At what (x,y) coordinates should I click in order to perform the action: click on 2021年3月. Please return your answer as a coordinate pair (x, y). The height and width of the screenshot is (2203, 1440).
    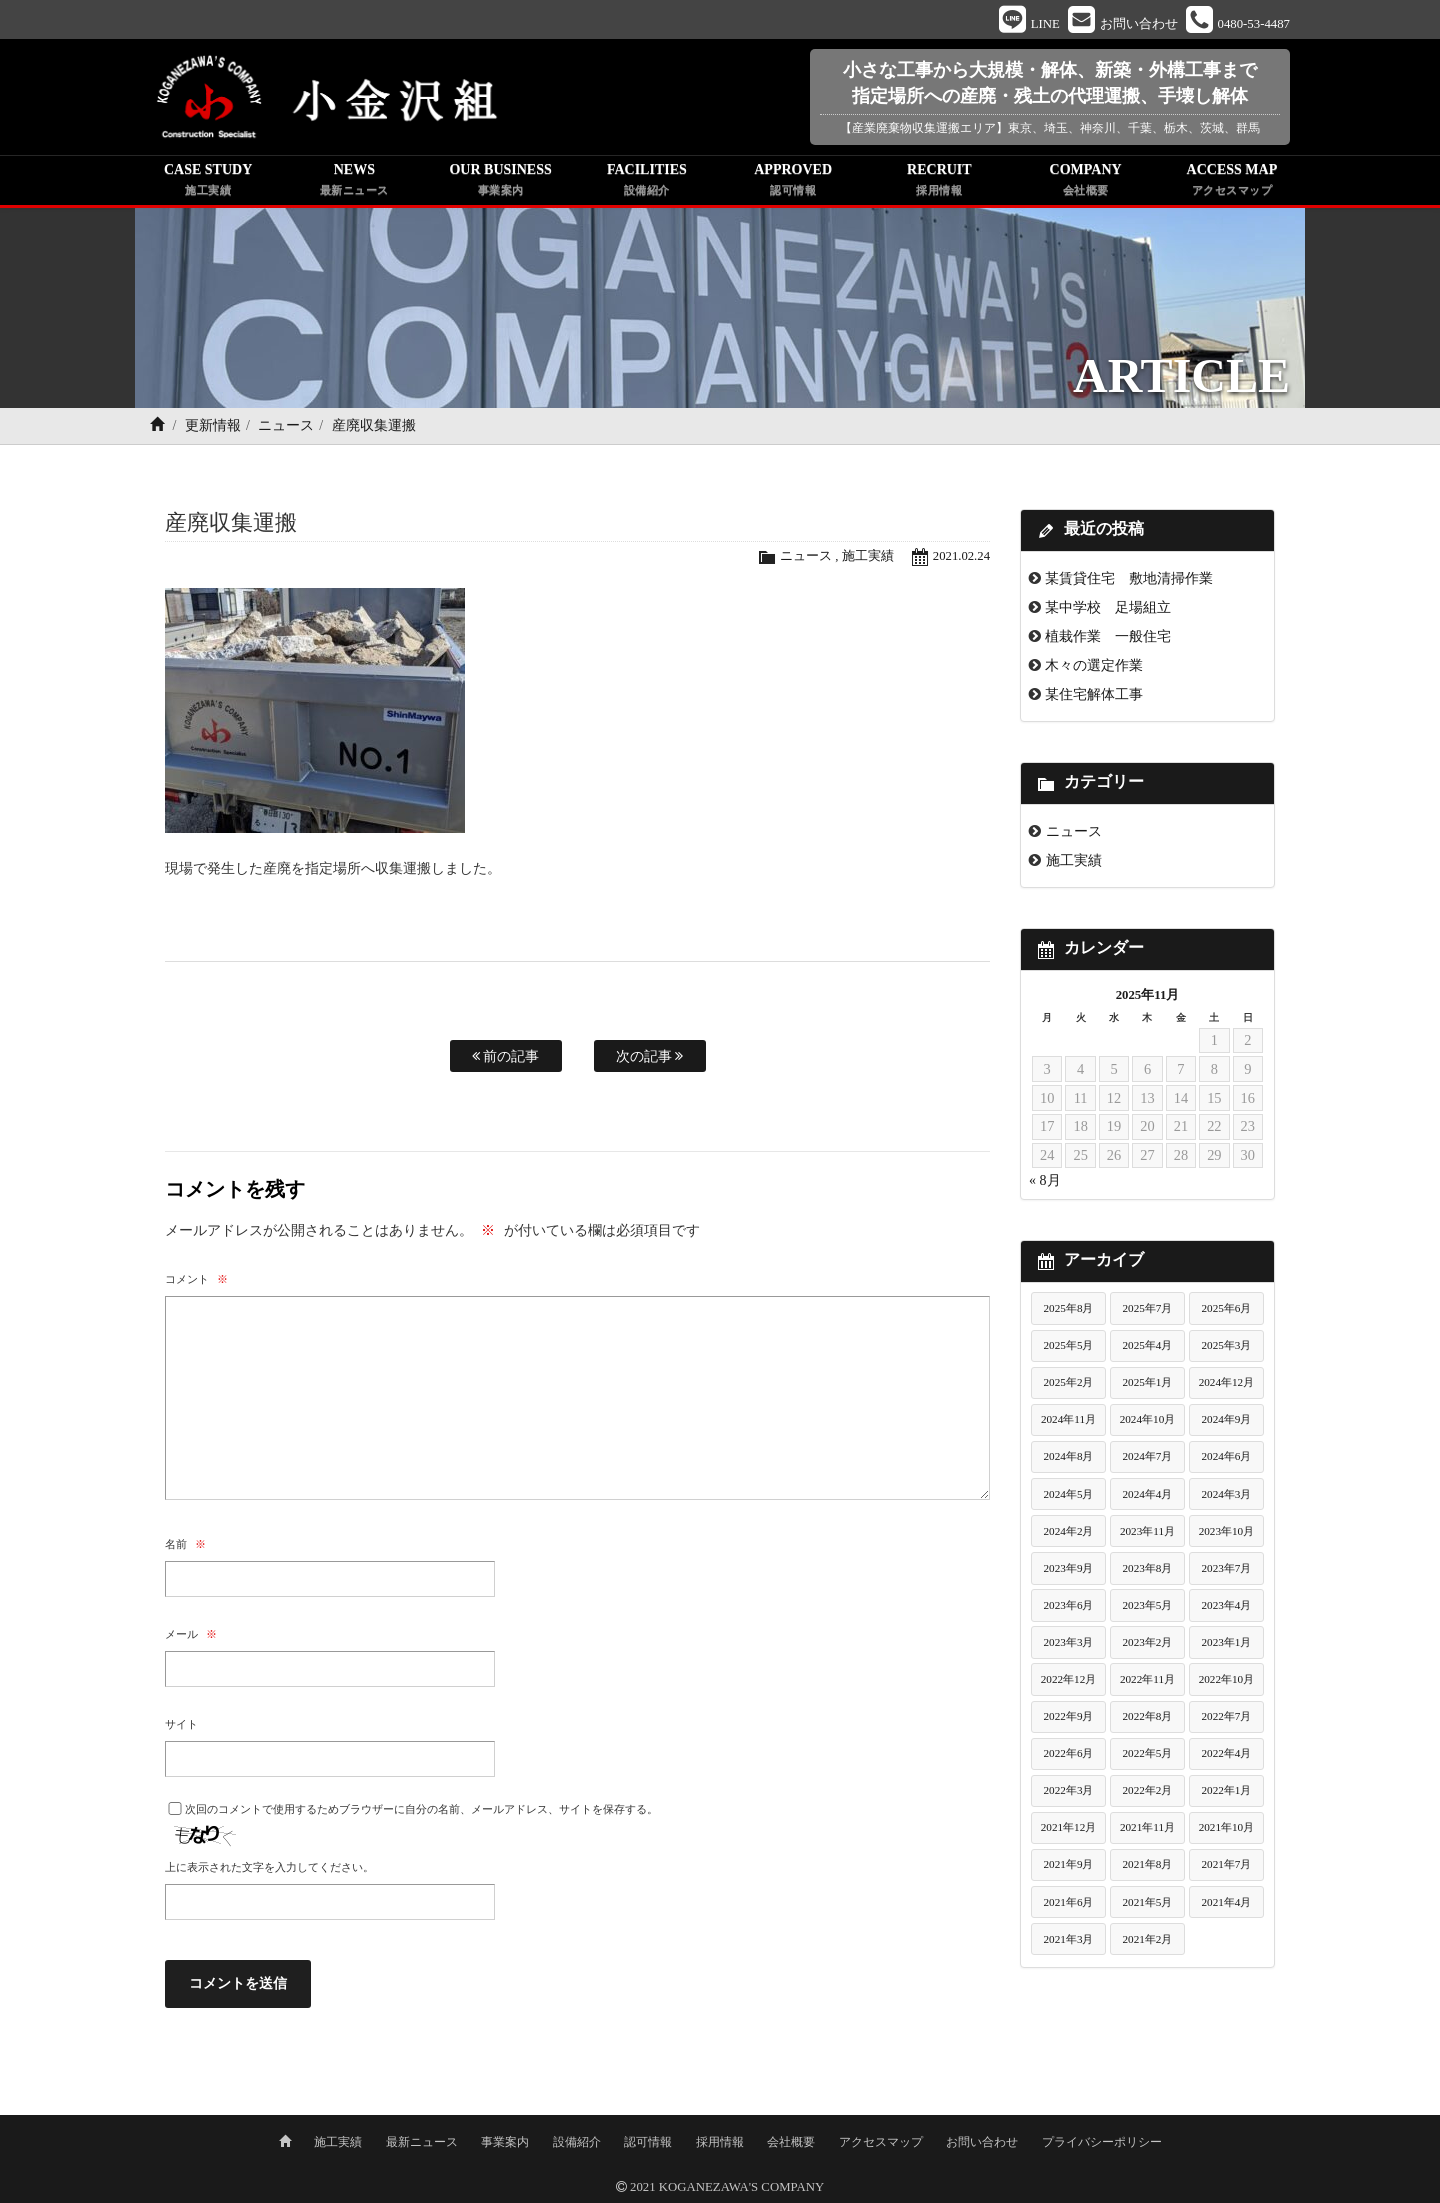
    Looking at the image, I should click on (1069, 1939).